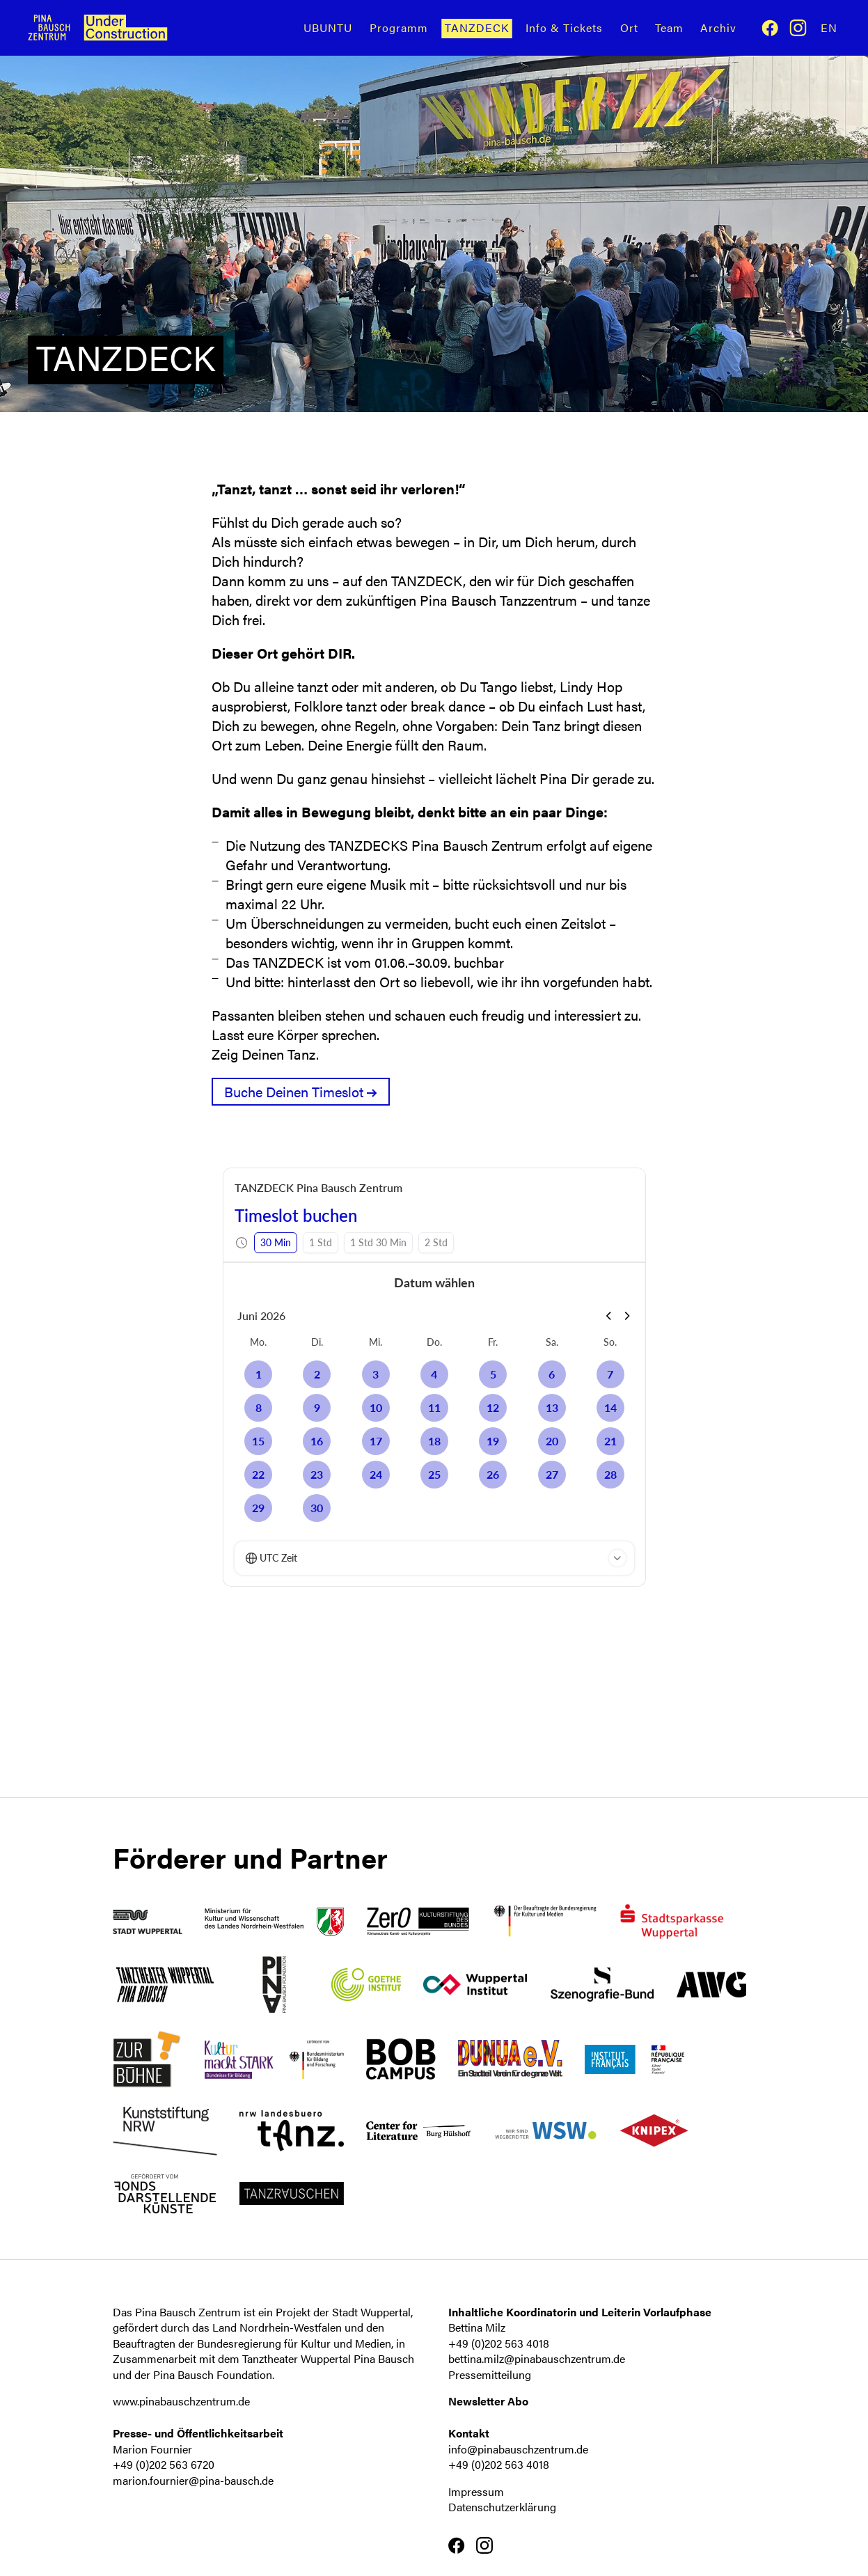 The height and width of the screenshot is (2576, 868). Describe the element at coordinates (829, 27) in the screenshot. I see `En` at that location.